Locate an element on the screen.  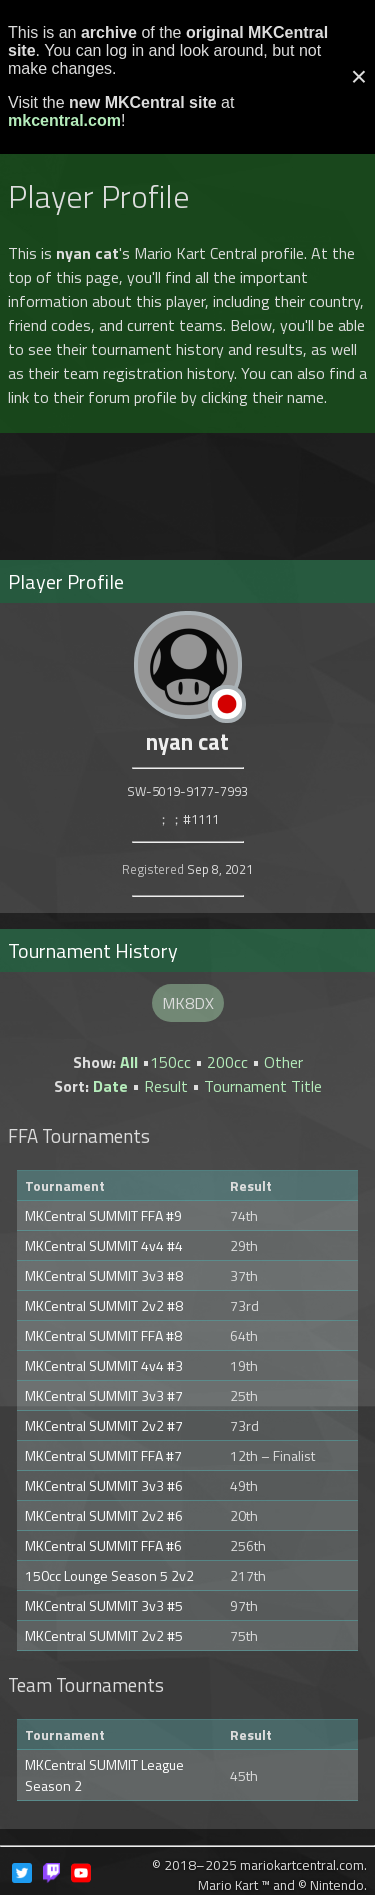
MKCentral SUMMIT 3v3 #8 is located at coordinates (104, 1275).